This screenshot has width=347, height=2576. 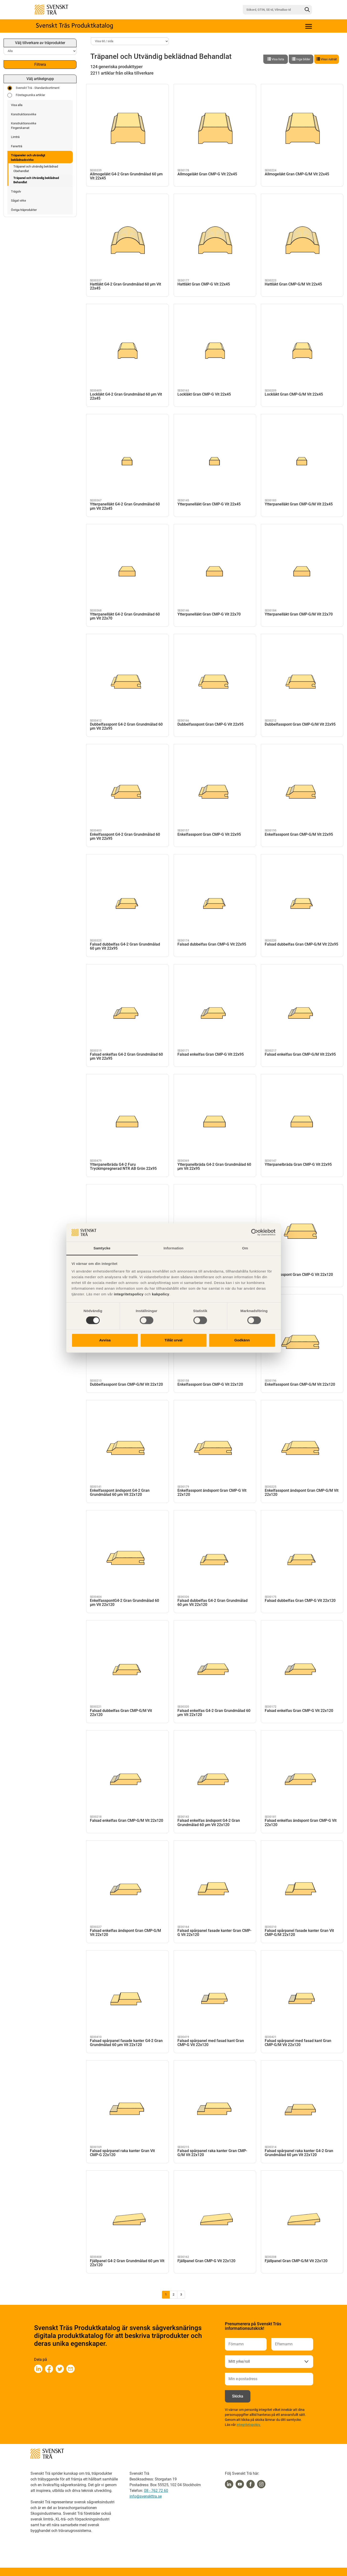 I want to click on Ytterpanelbräda G4-2 Gran Grundmålad 60 µm Vit 22x95, so click(x=214, y=1165).